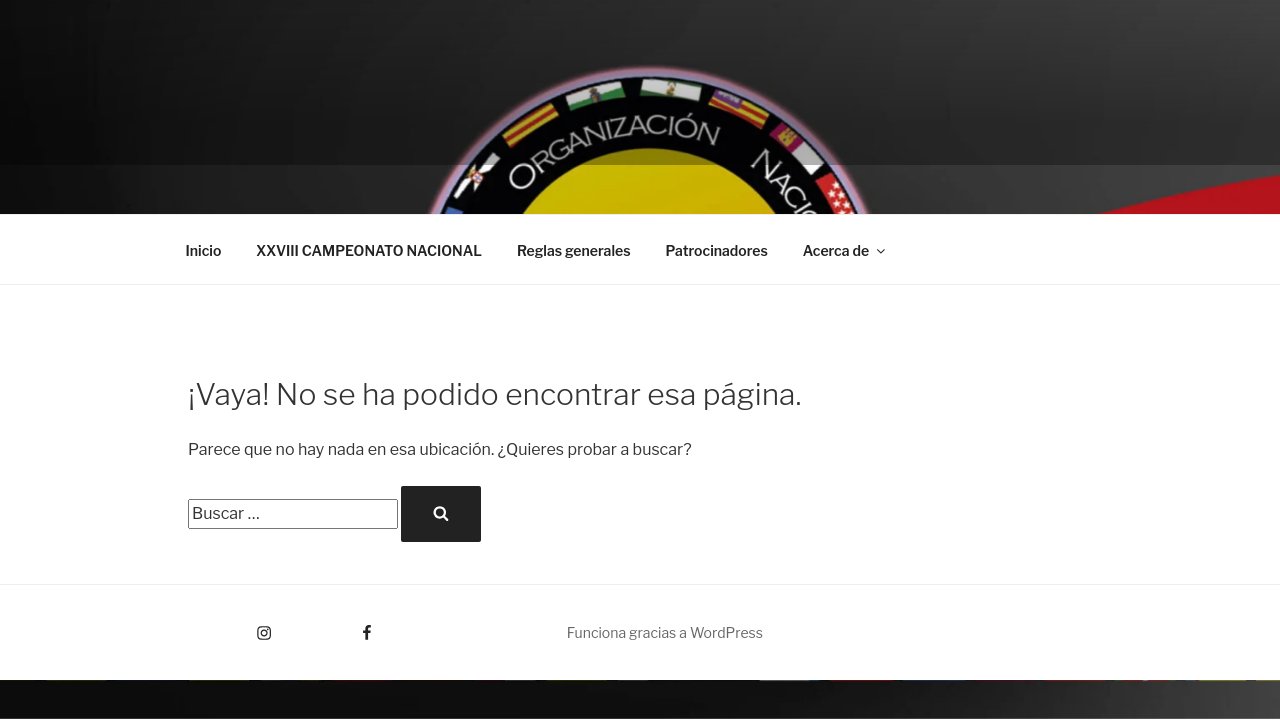 This screenshot has height=720, width=1280. I want to click on Funciona gracias a WordPress, so click(665, 632).